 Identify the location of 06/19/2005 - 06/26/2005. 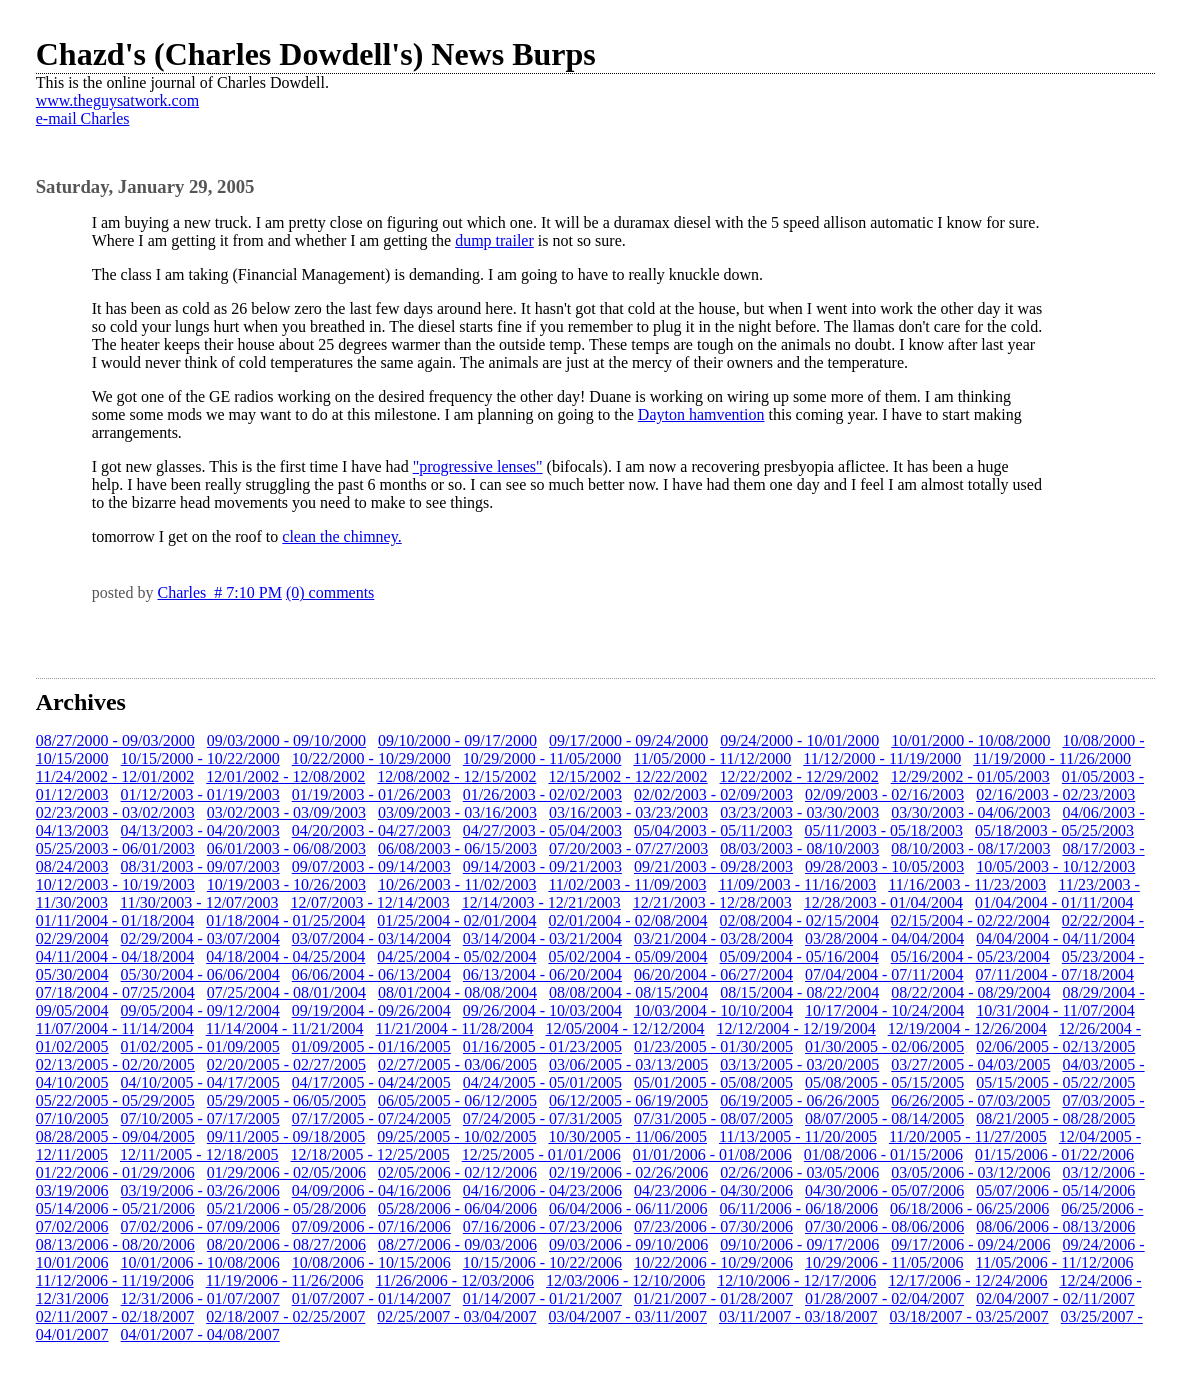
(799, 1100).